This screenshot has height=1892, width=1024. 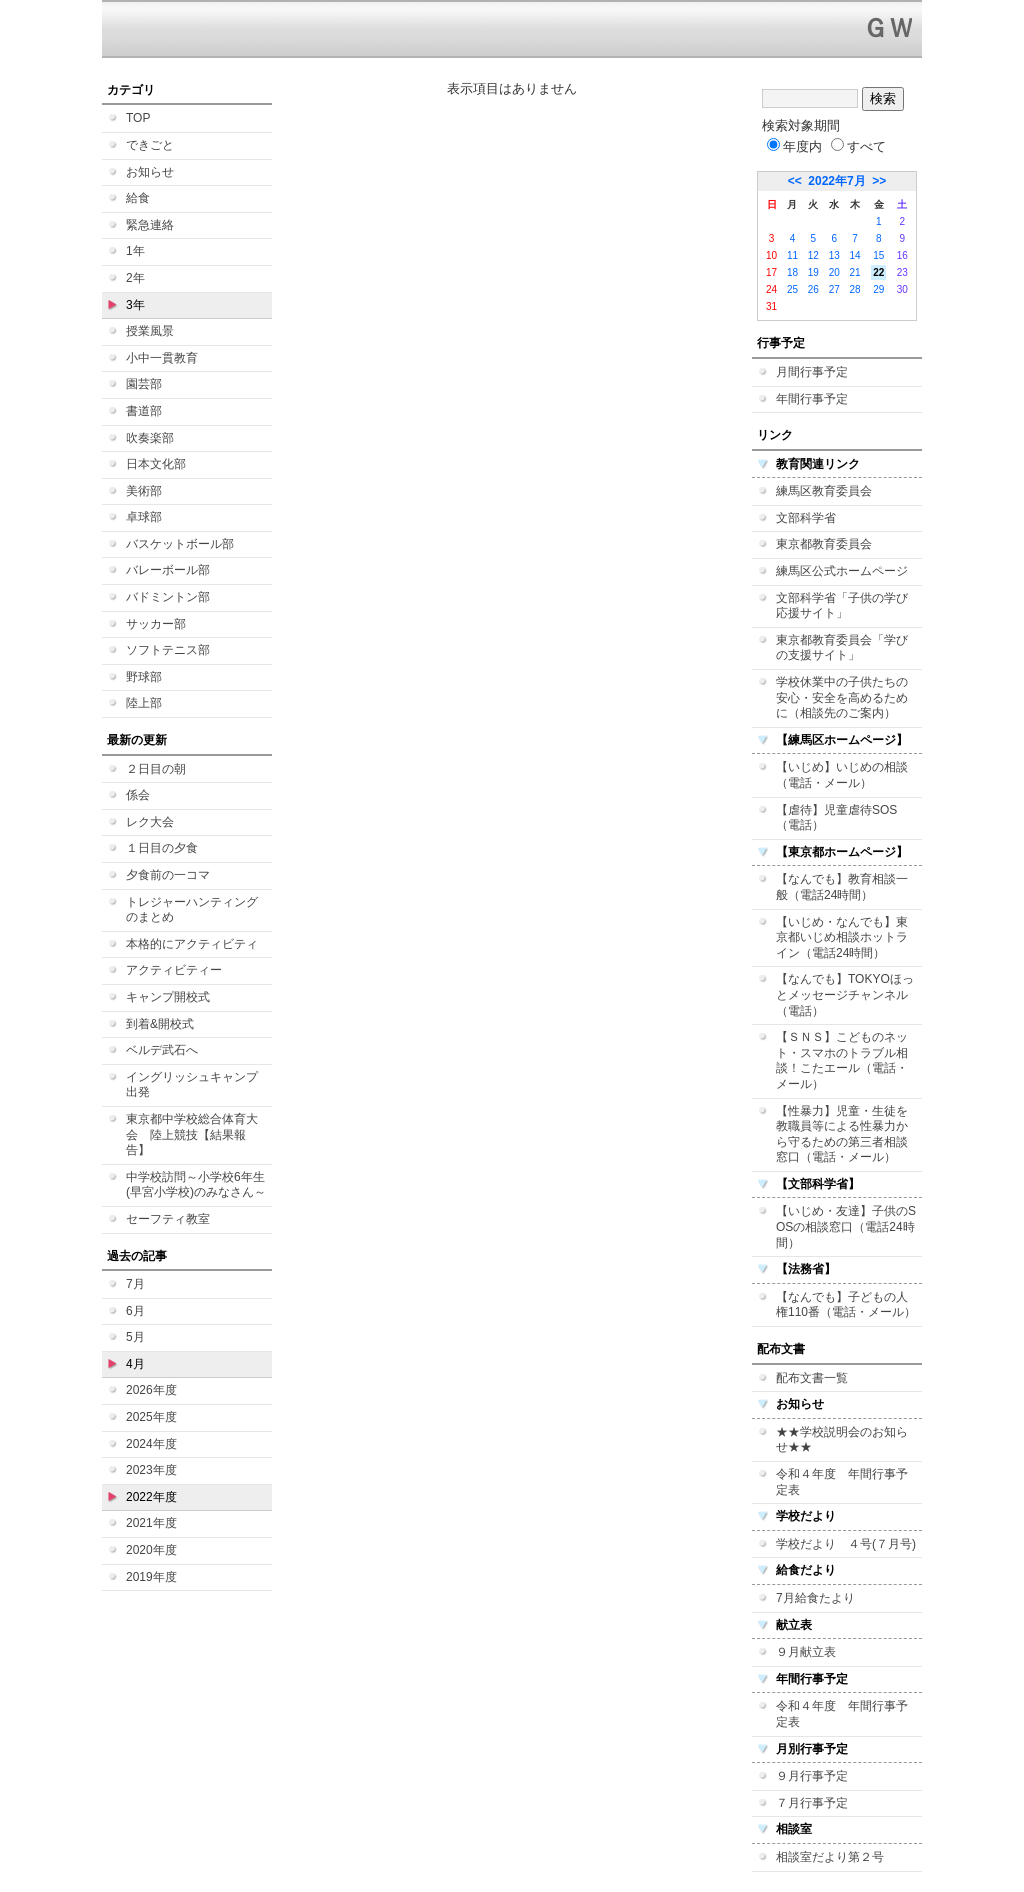 I want to click on 吹奏楽部, so click(x=150, y=438).